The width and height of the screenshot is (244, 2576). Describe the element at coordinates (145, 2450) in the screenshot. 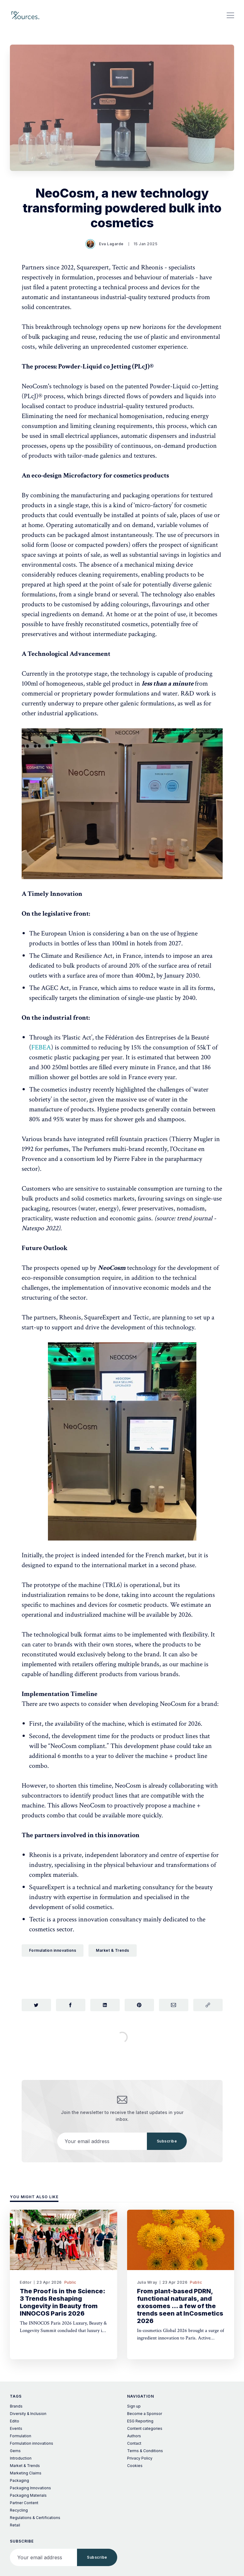

I see `Terms & Conditions` at that location.